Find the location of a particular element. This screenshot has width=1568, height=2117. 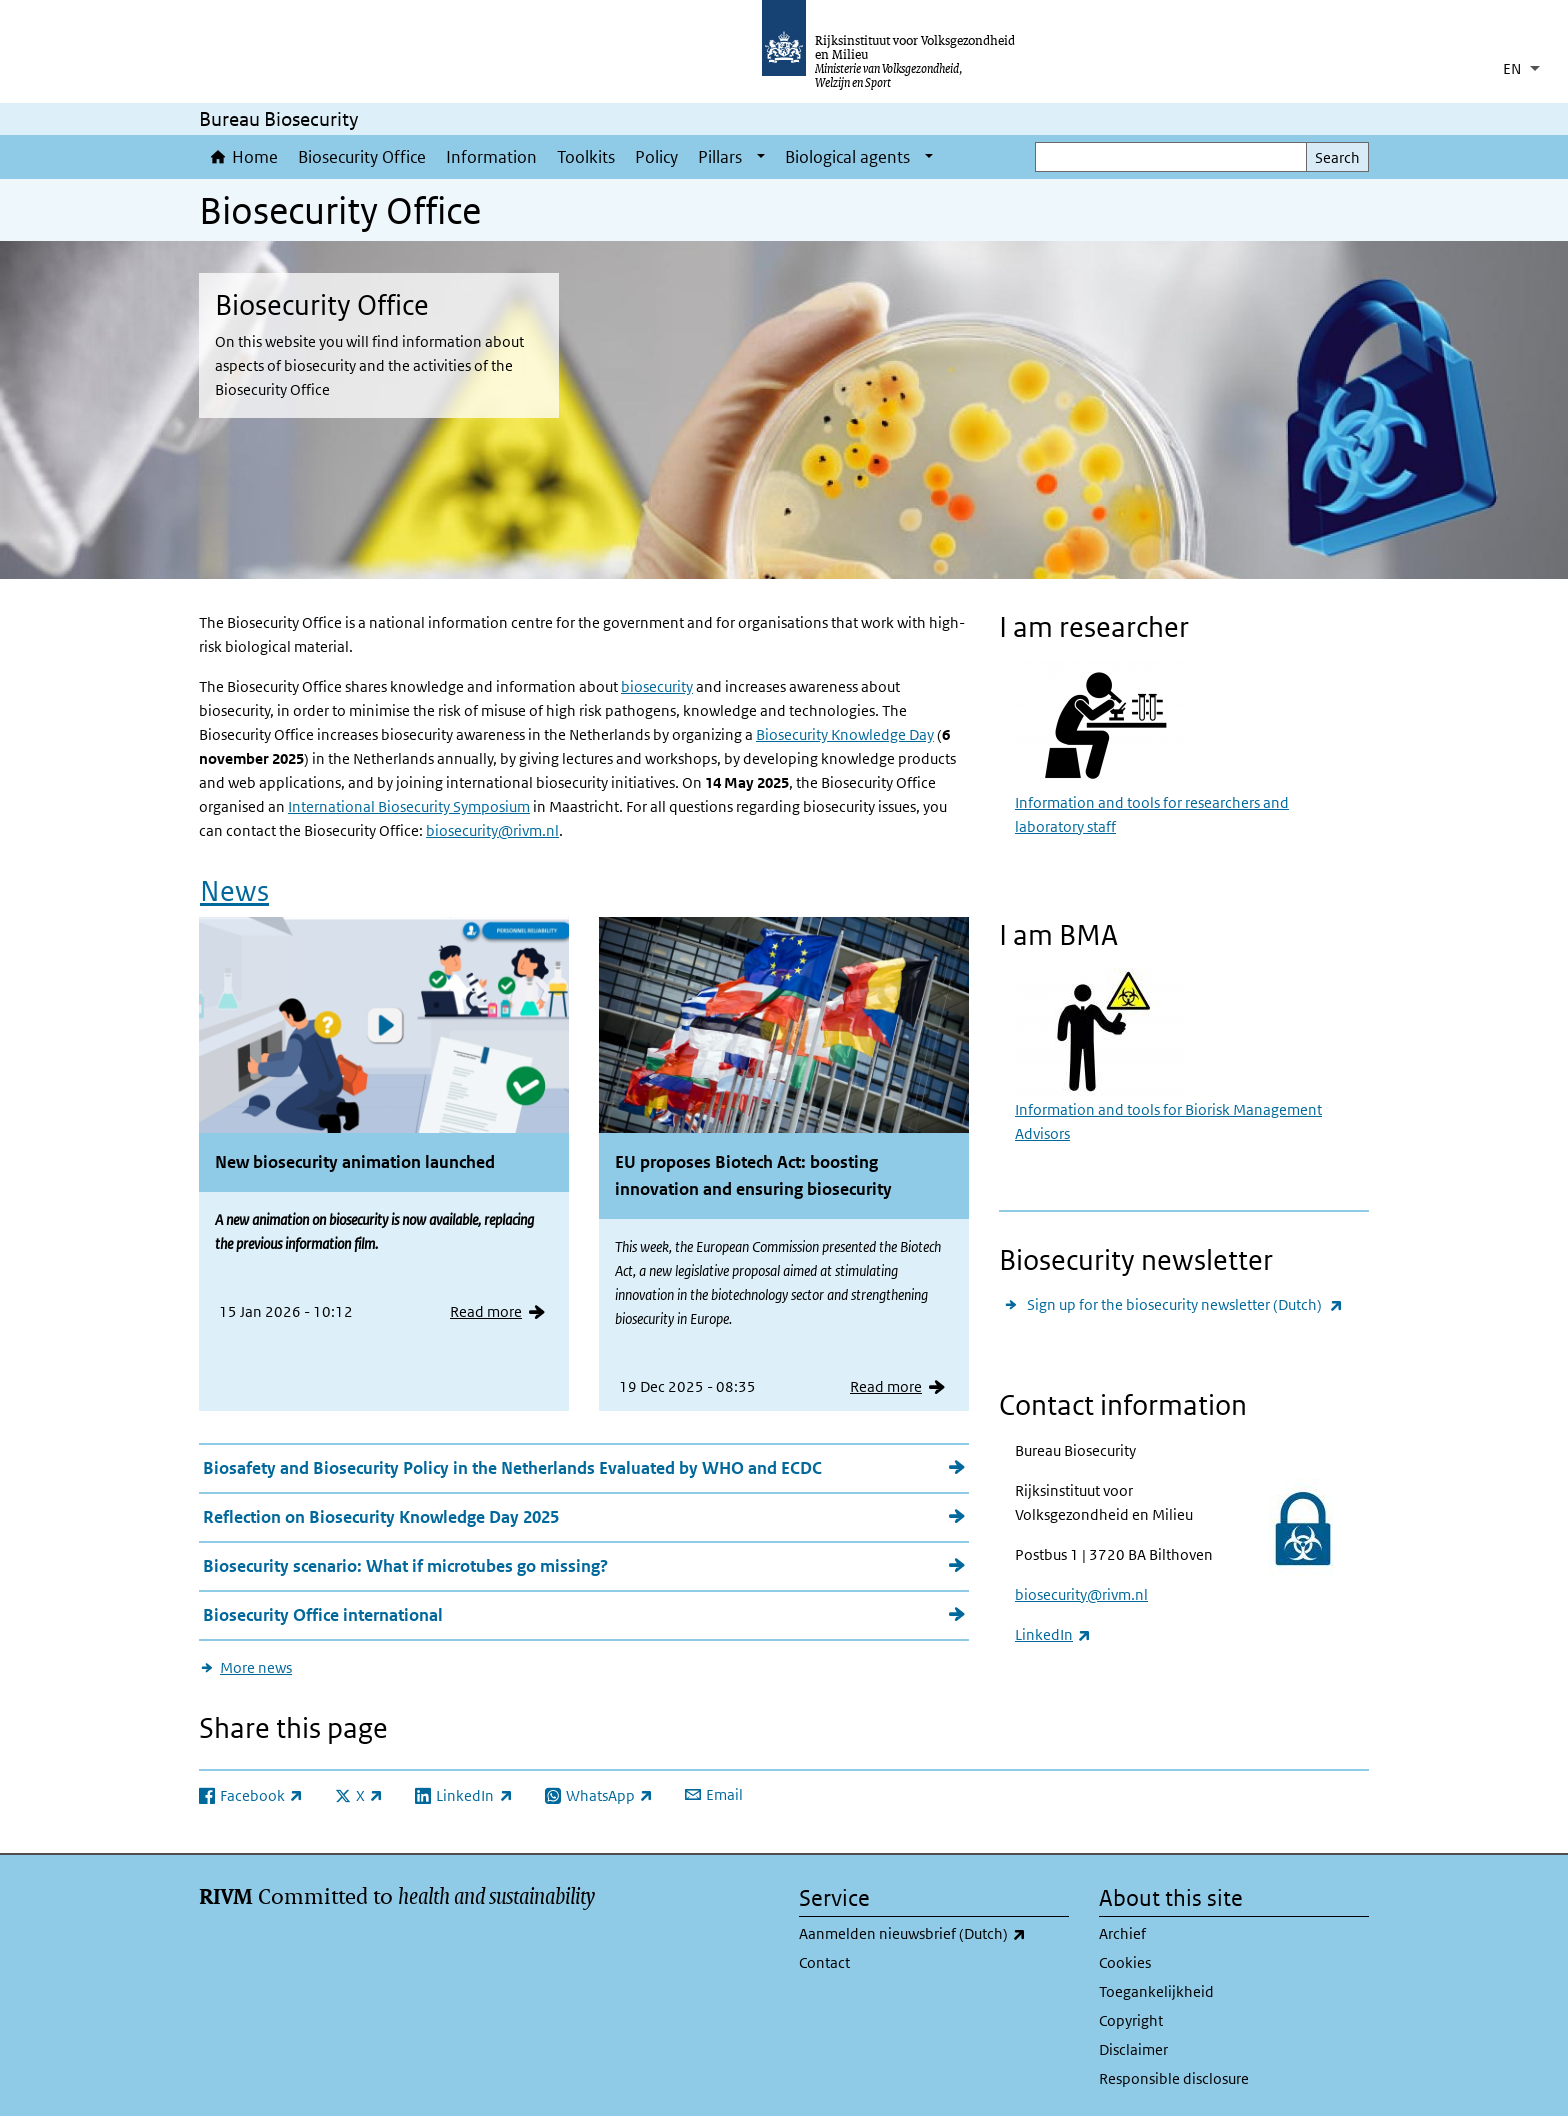

Archief is located at coordinates (1122, 1933).